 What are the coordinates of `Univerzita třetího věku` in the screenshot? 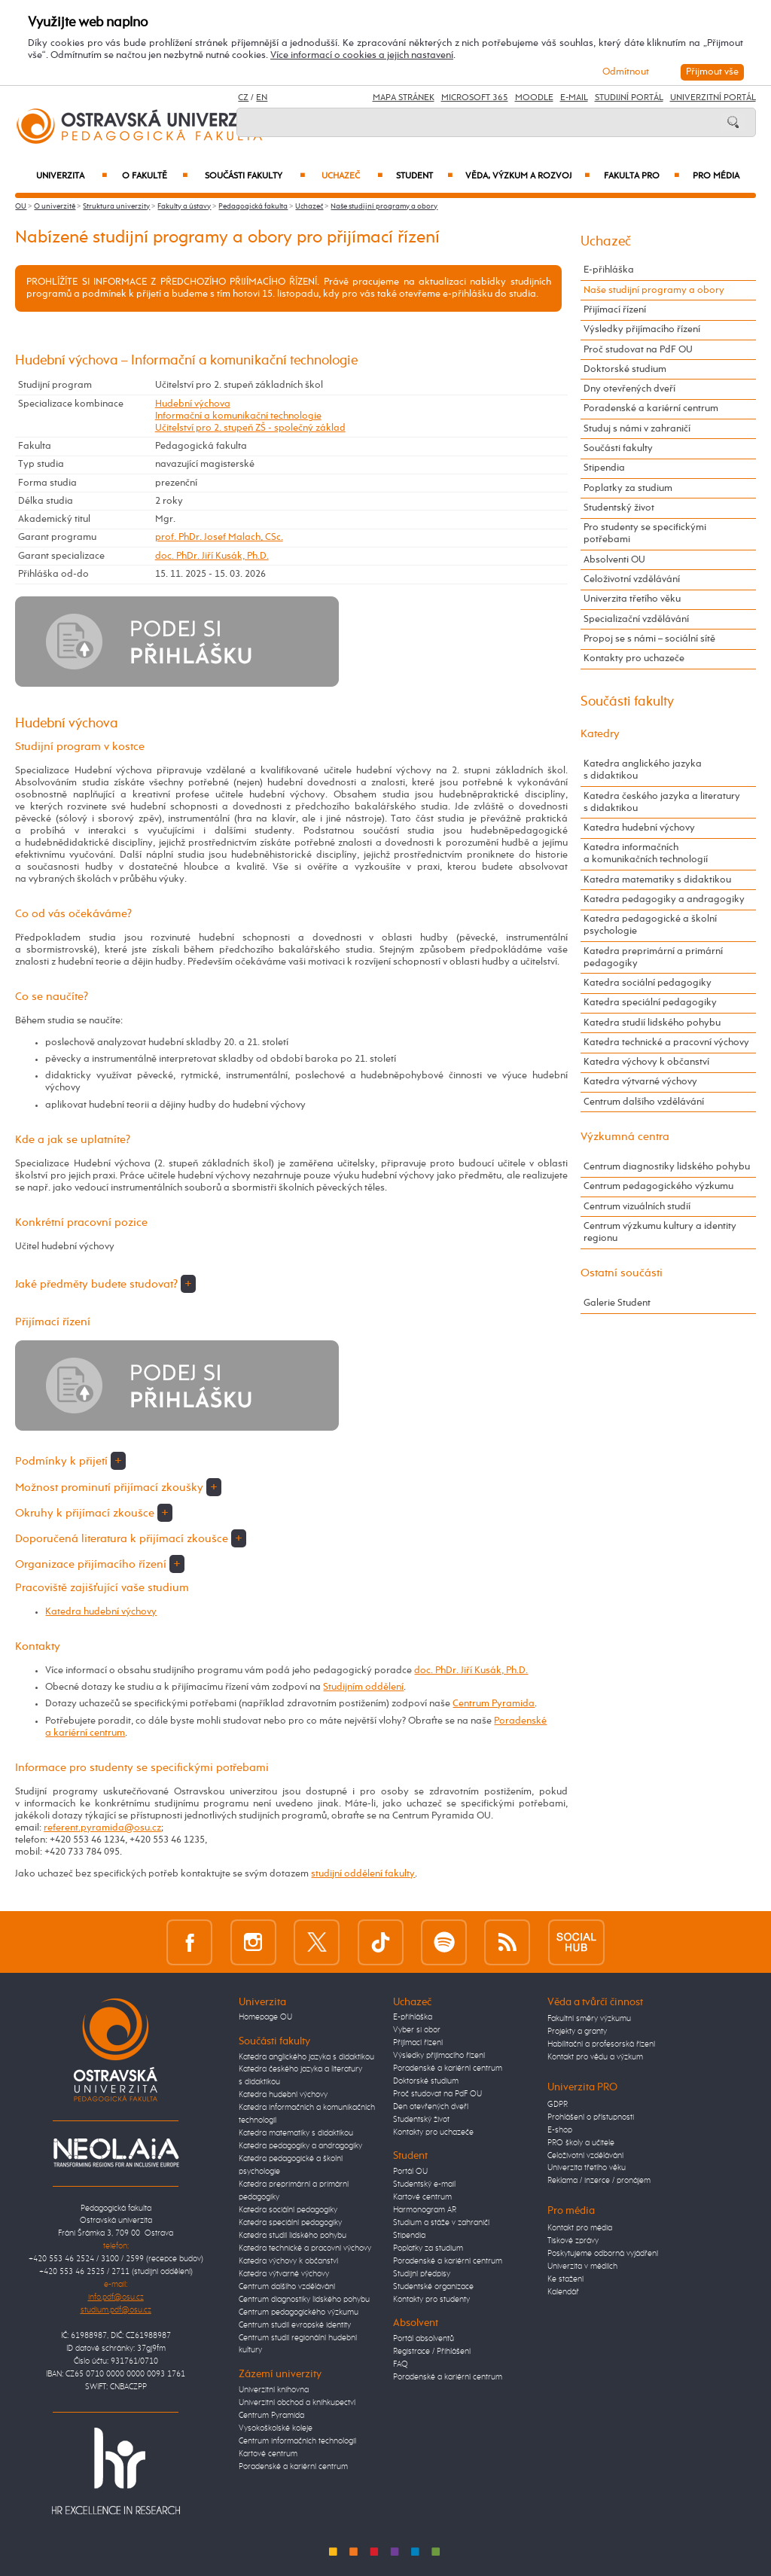 It's located at (632, 599).